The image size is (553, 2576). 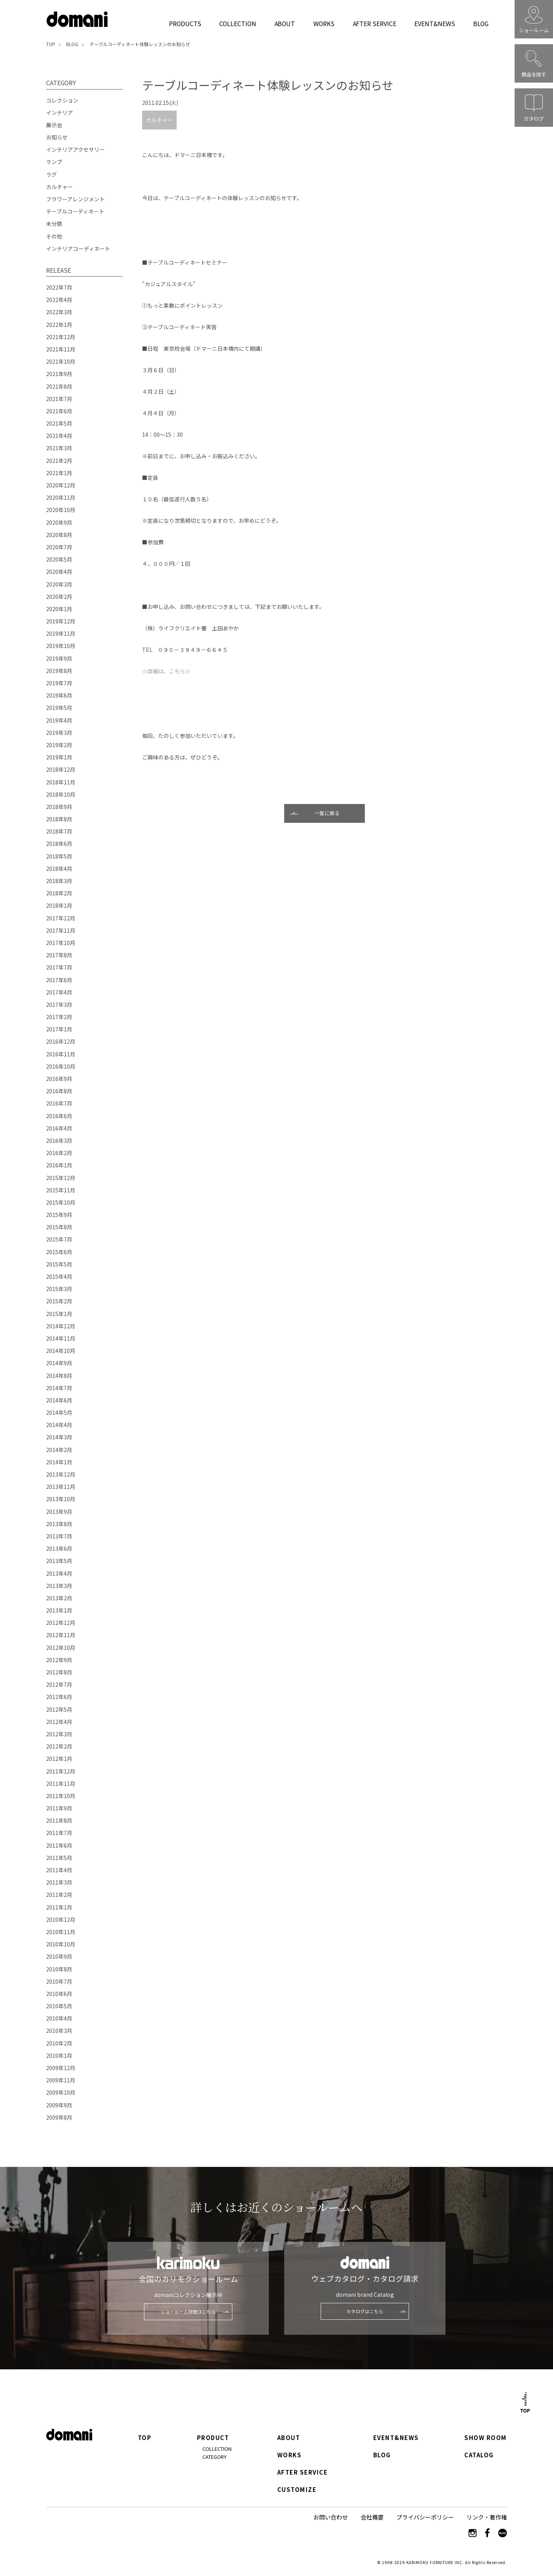 What do you see at coordinates (59, 1140) in the screenshot?
I see `2016年3月` at bounding box center [59, 1140].